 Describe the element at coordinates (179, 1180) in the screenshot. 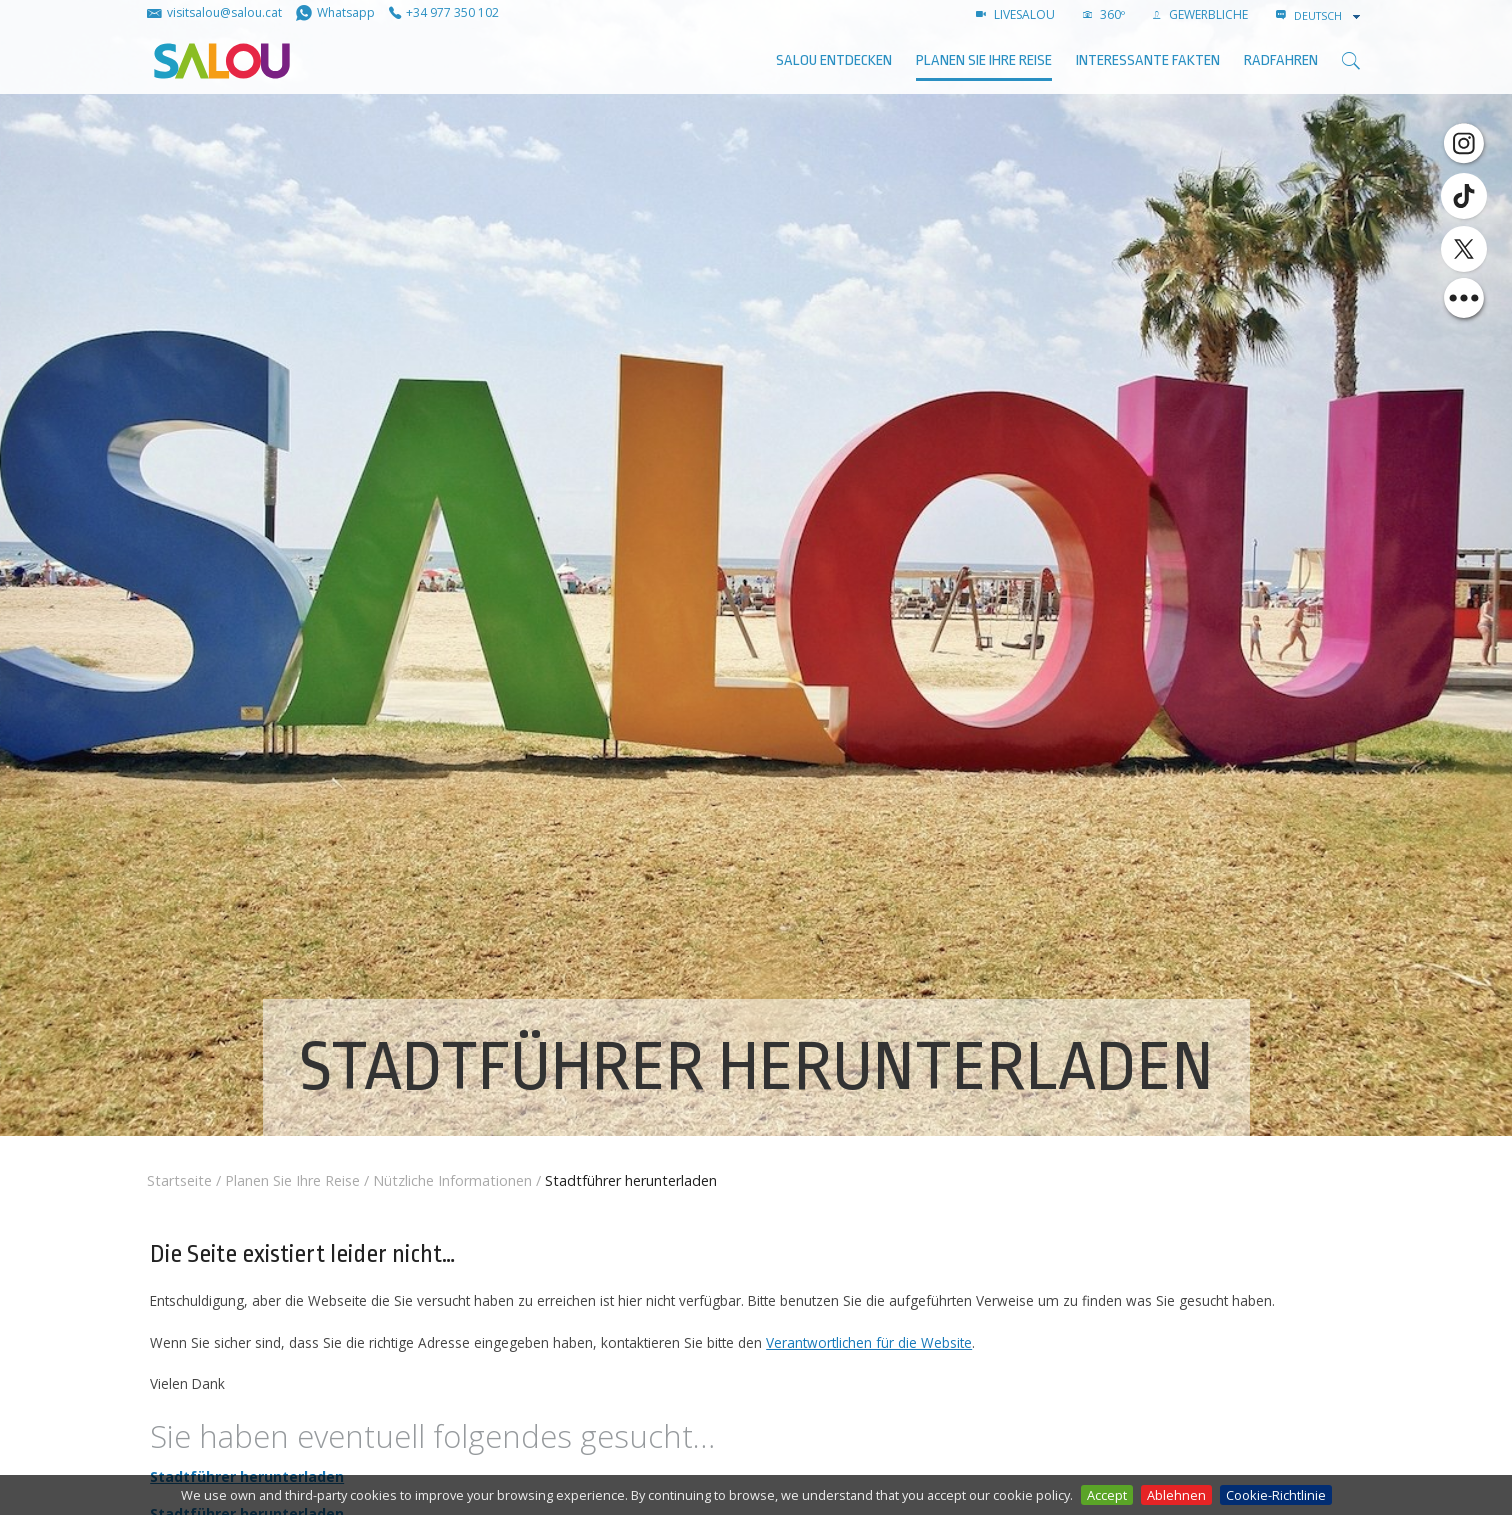

I see `Startseite` at that location.